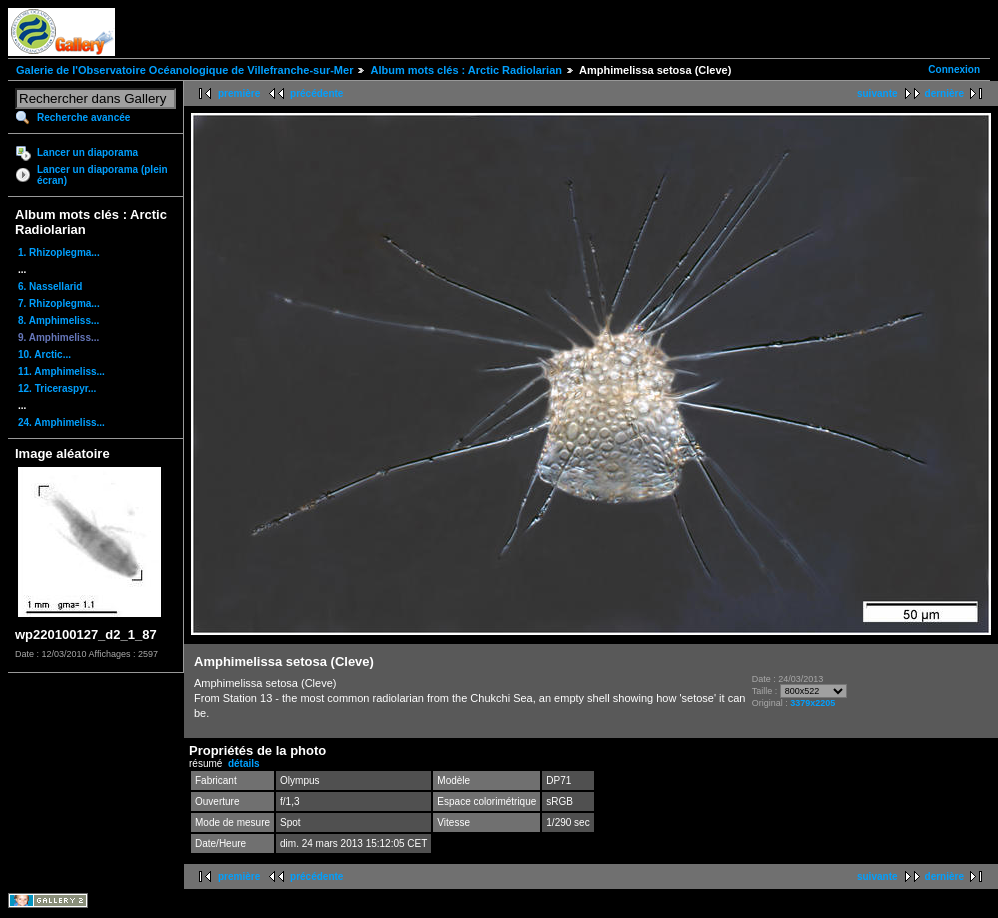  I want to click on 6. Nassellarid, so click(50, 286).